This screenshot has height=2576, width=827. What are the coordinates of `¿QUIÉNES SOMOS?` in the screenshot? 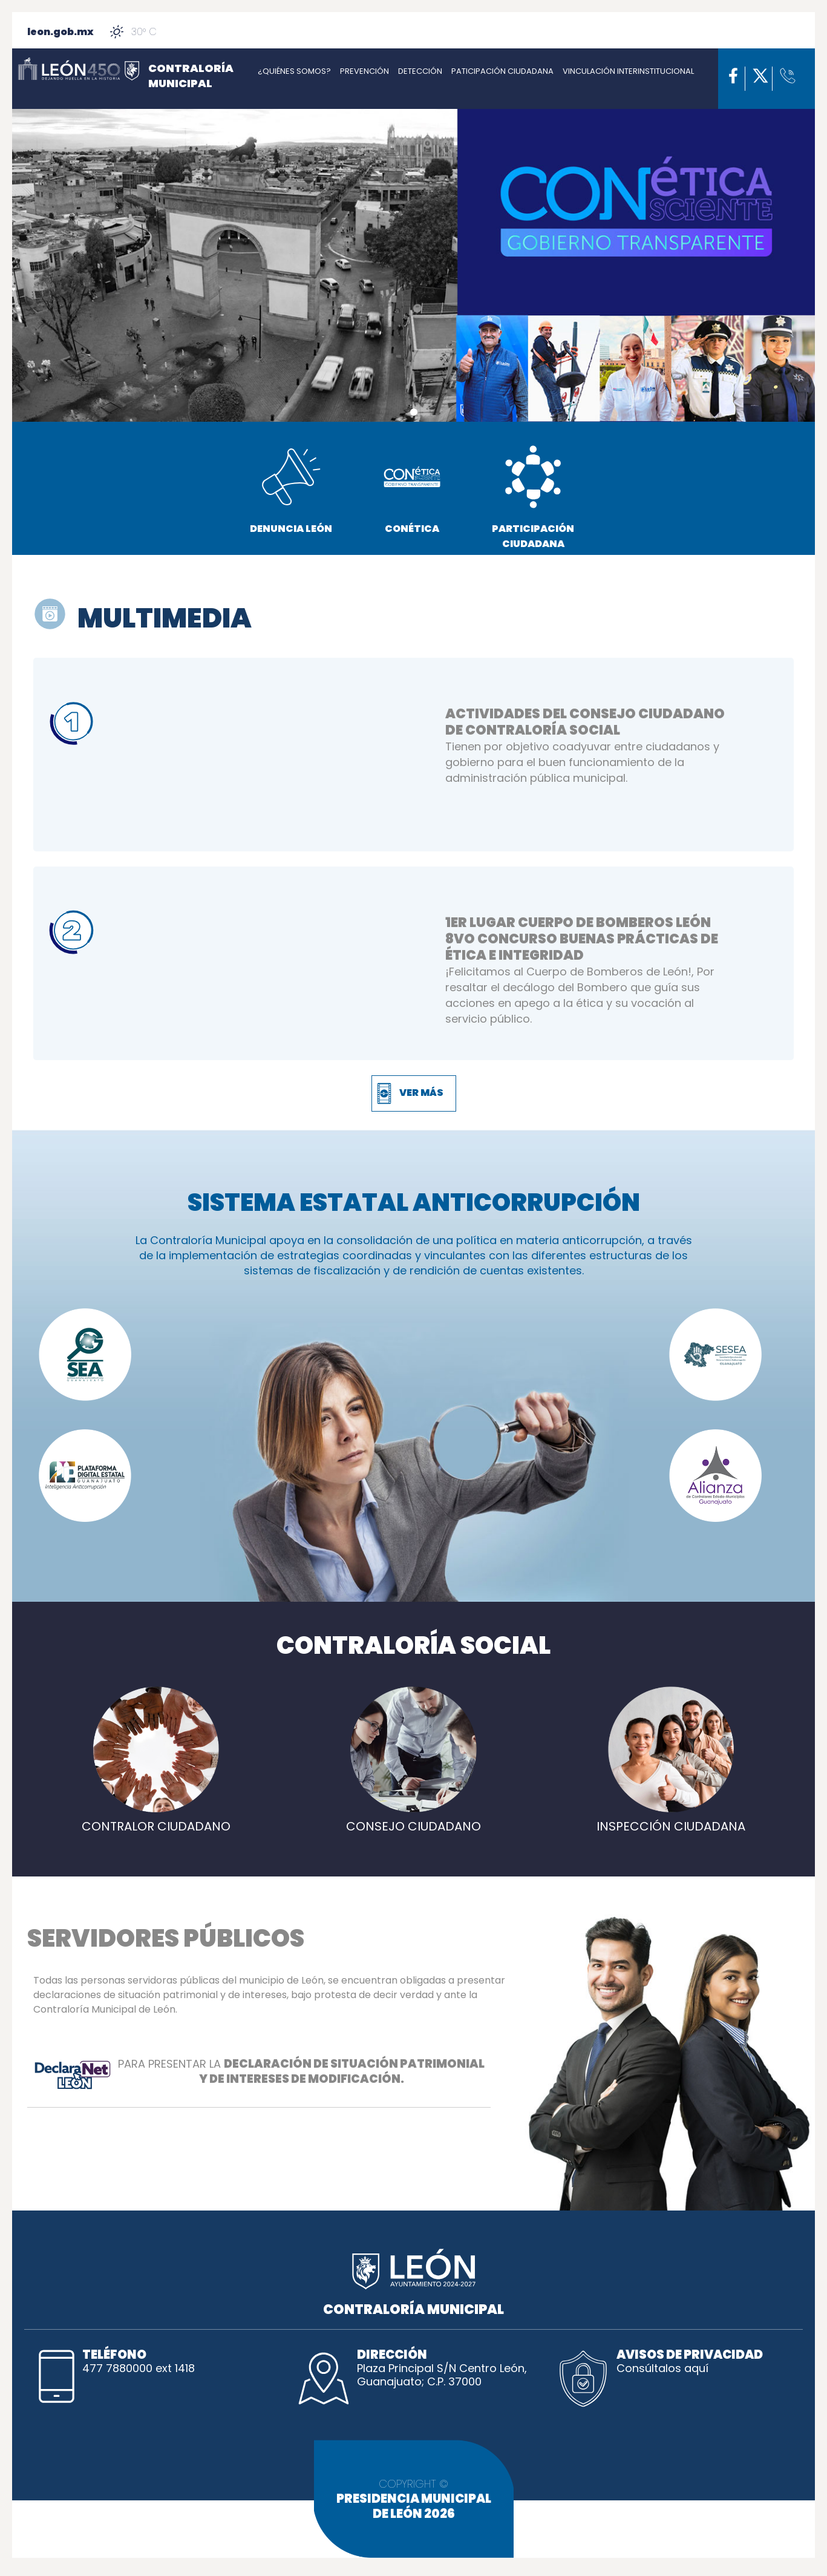 It's located at (294, 71).